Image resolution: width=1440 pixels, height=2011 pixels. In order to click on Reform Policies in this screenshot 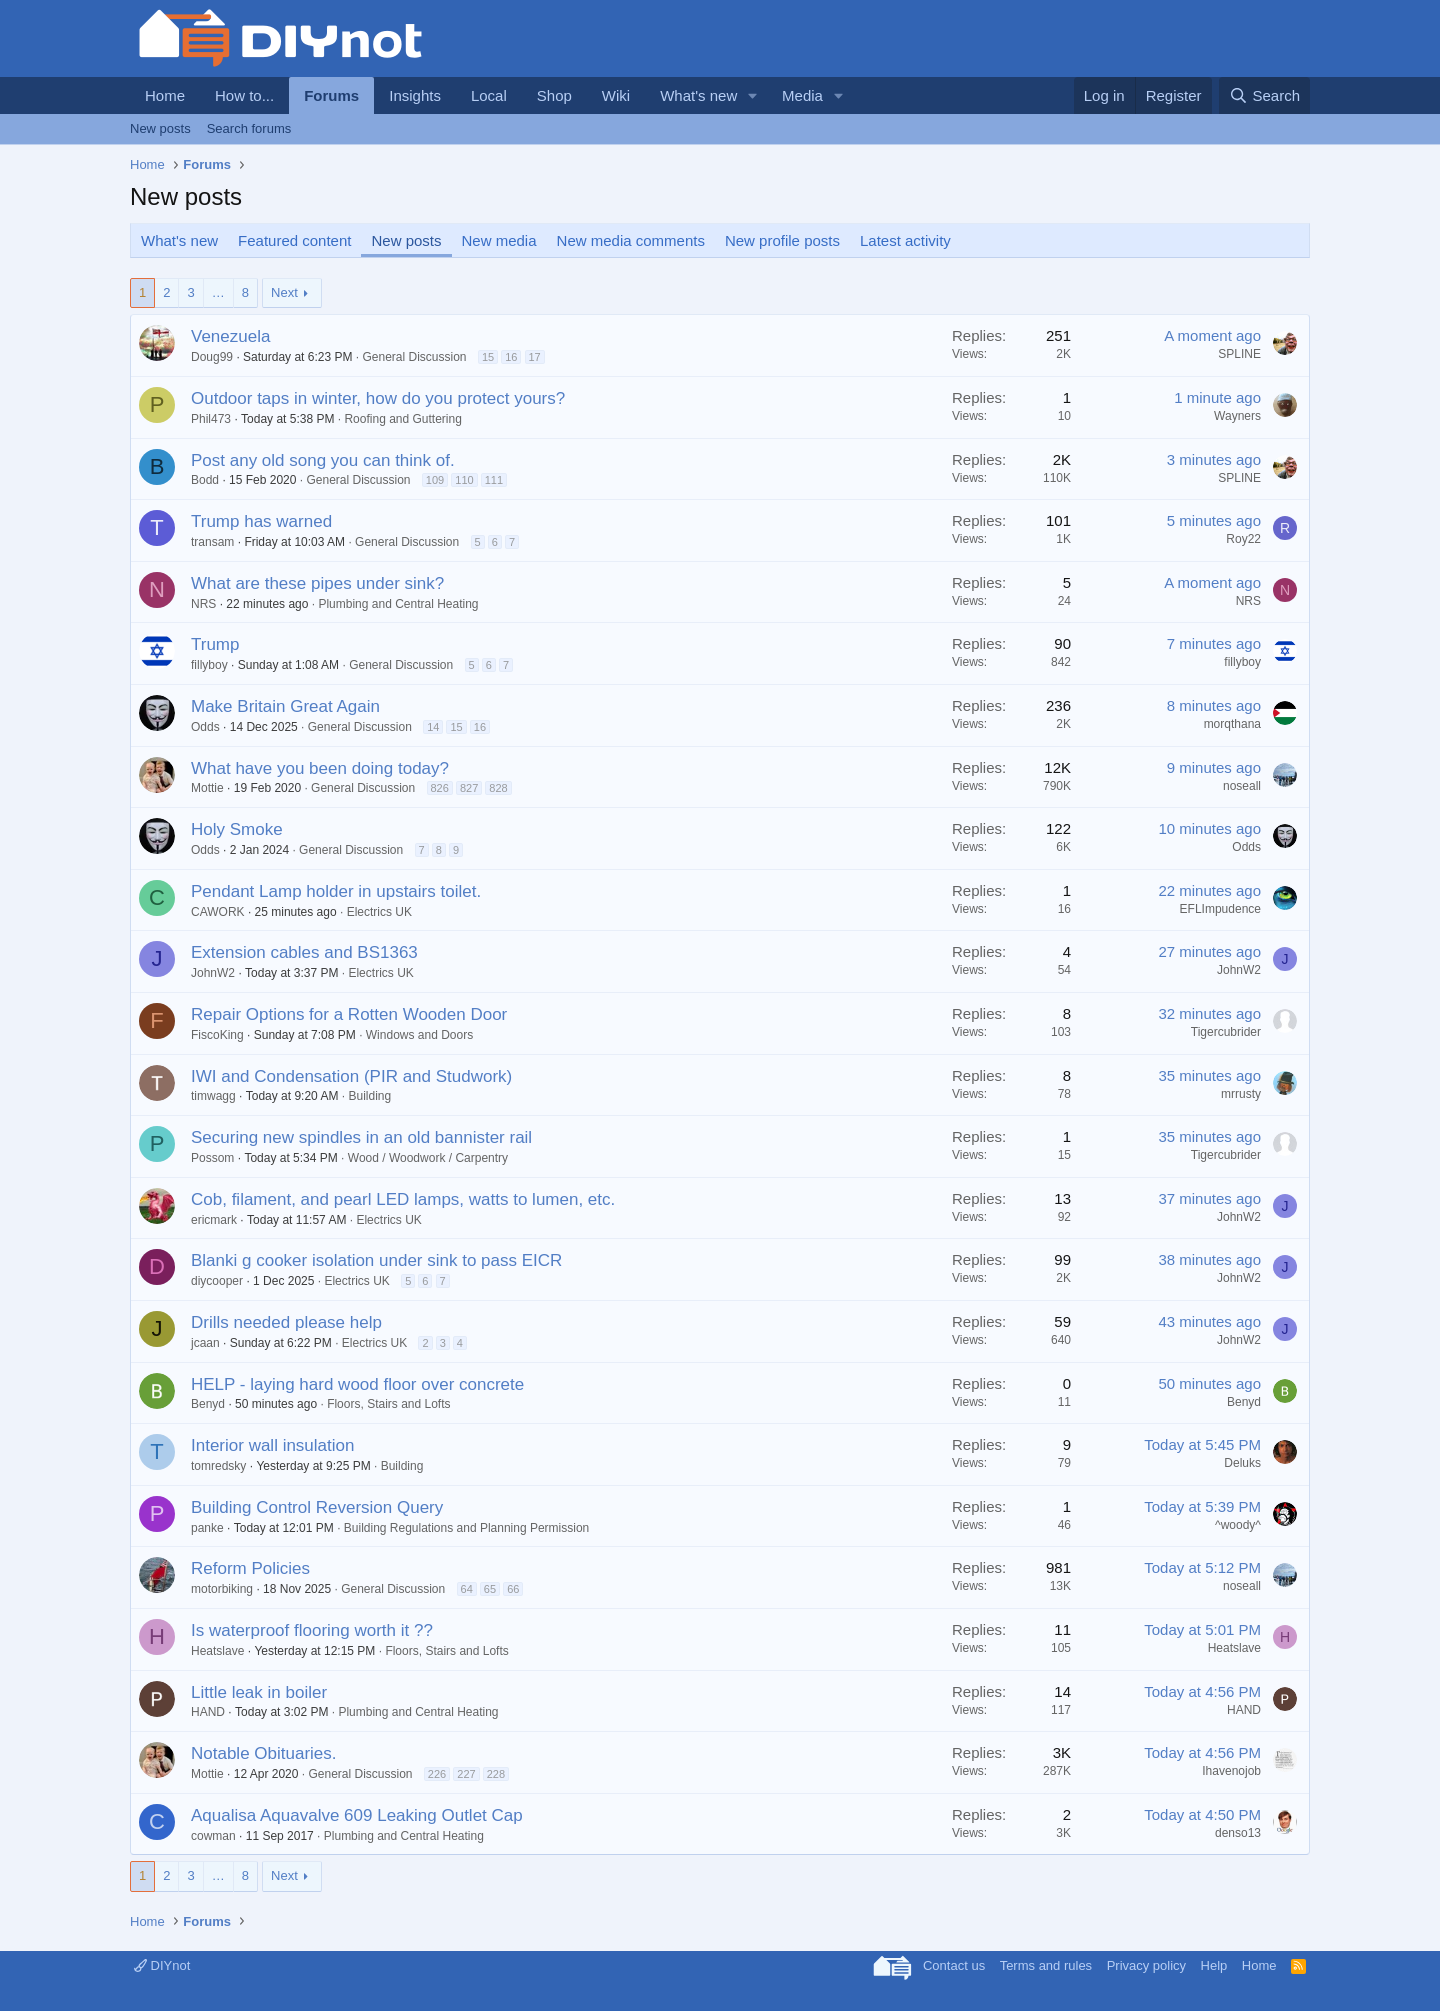, I will do `click(250, 1568)`.